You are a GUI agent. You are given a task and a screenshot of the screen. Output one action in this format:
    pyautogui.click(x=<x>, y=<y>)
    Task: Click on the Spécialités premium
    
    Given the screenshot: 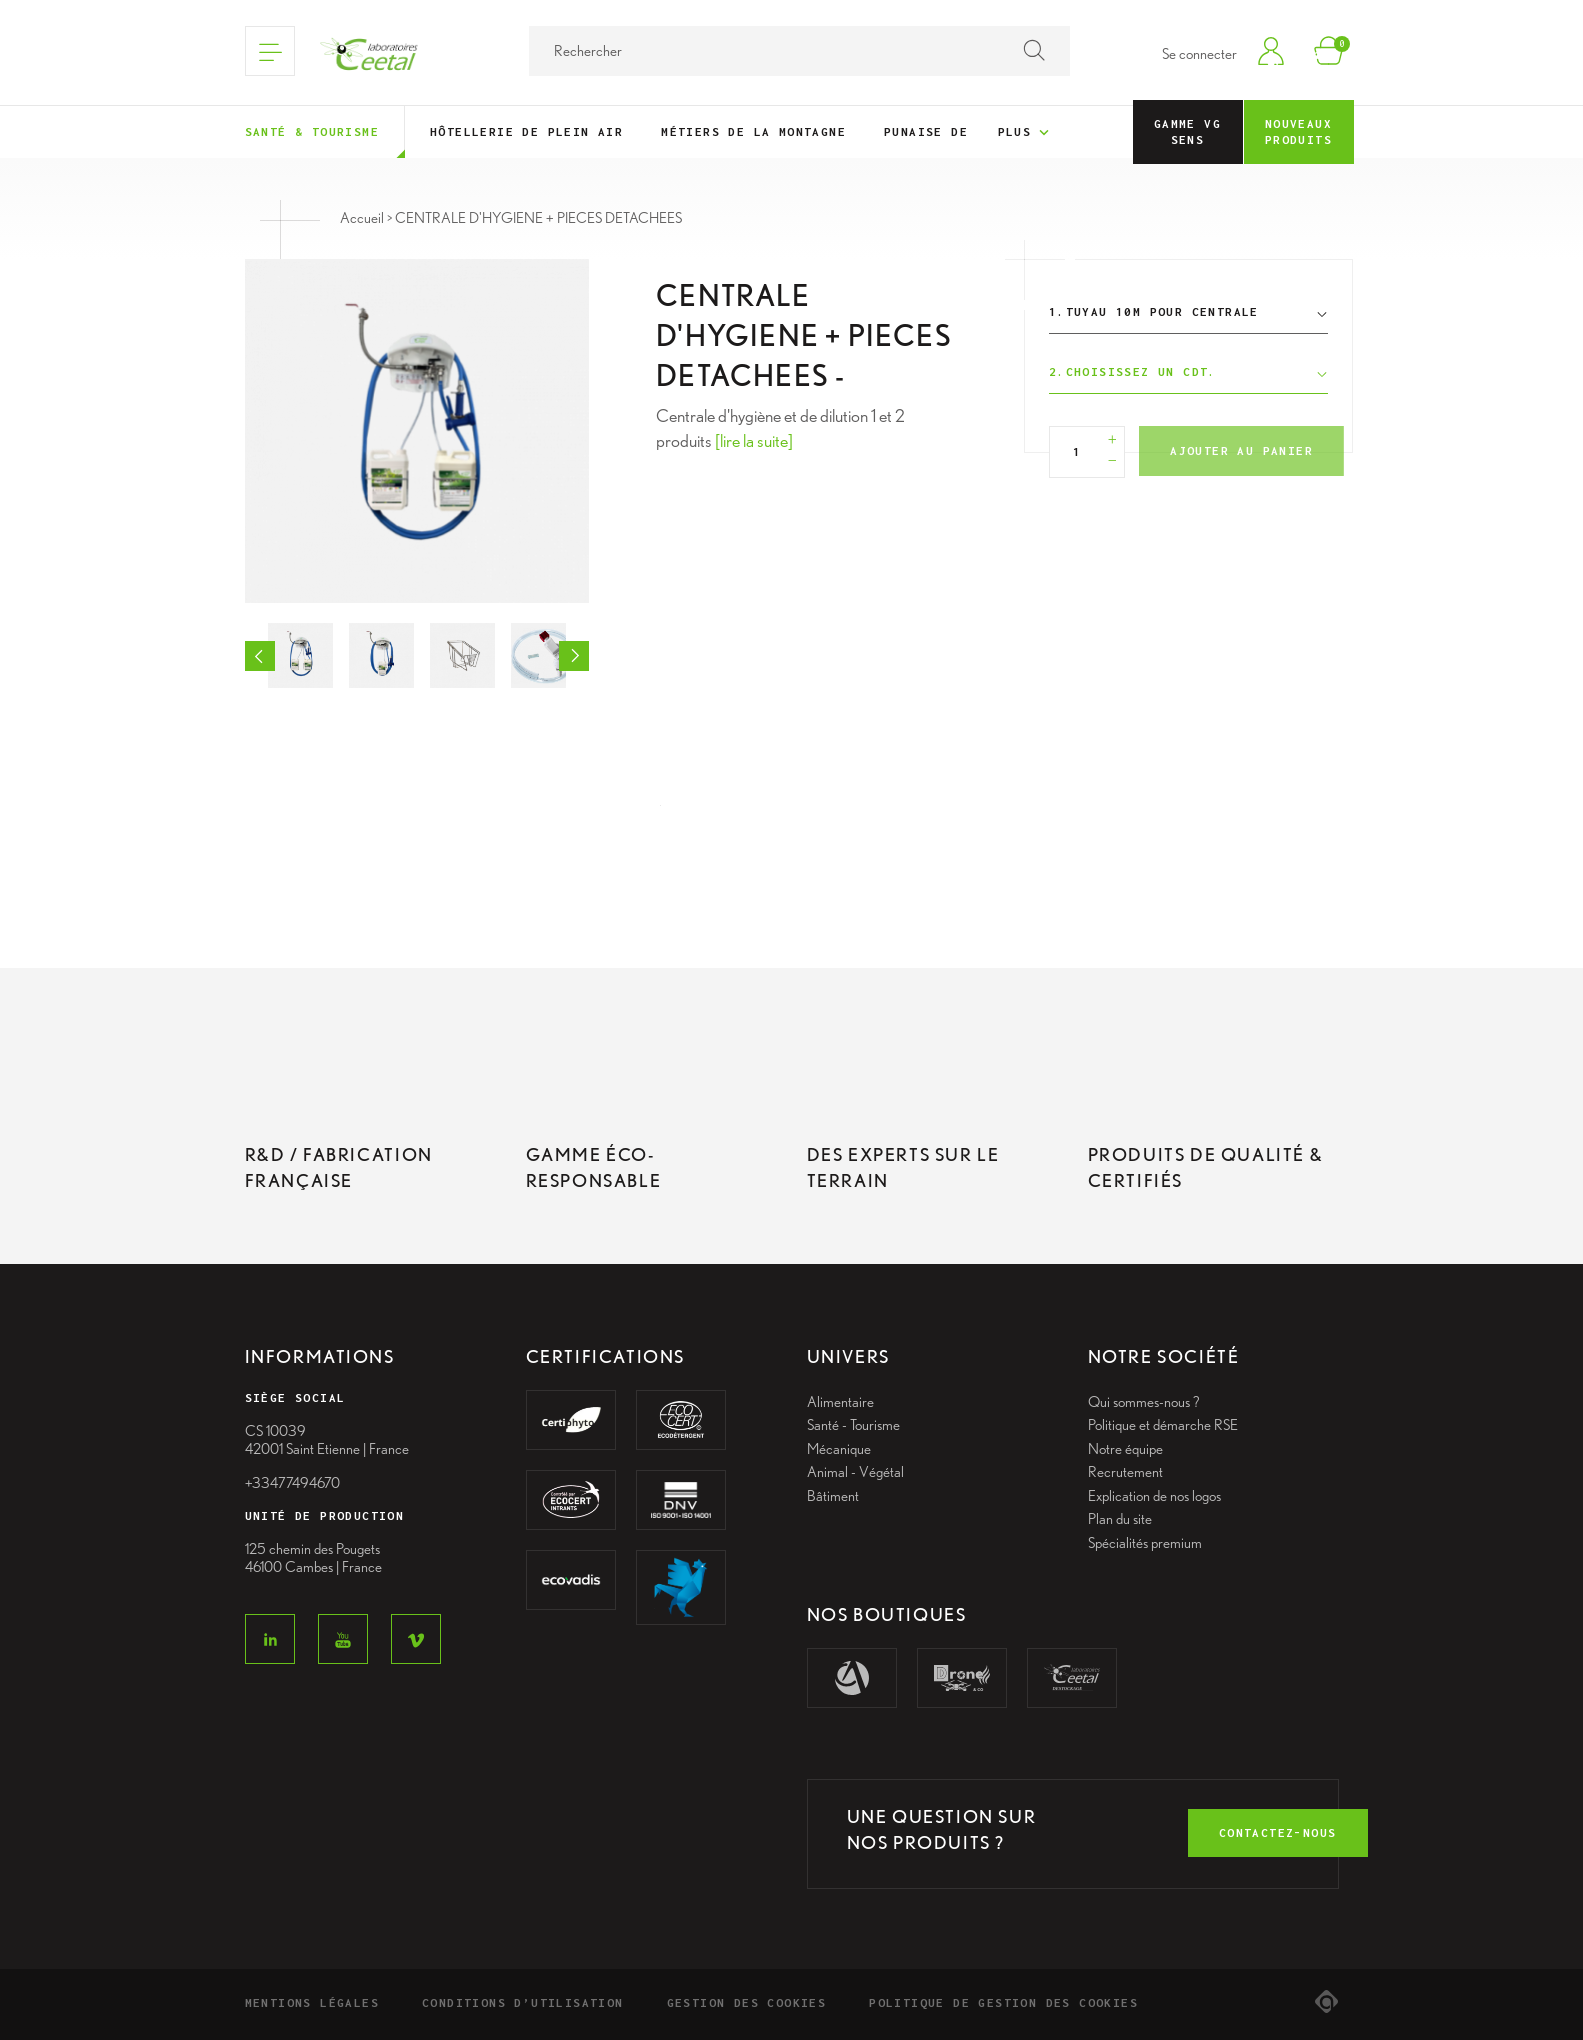 What is the action you would take?
    pyautogui.click(x=1145, y=1543)
    